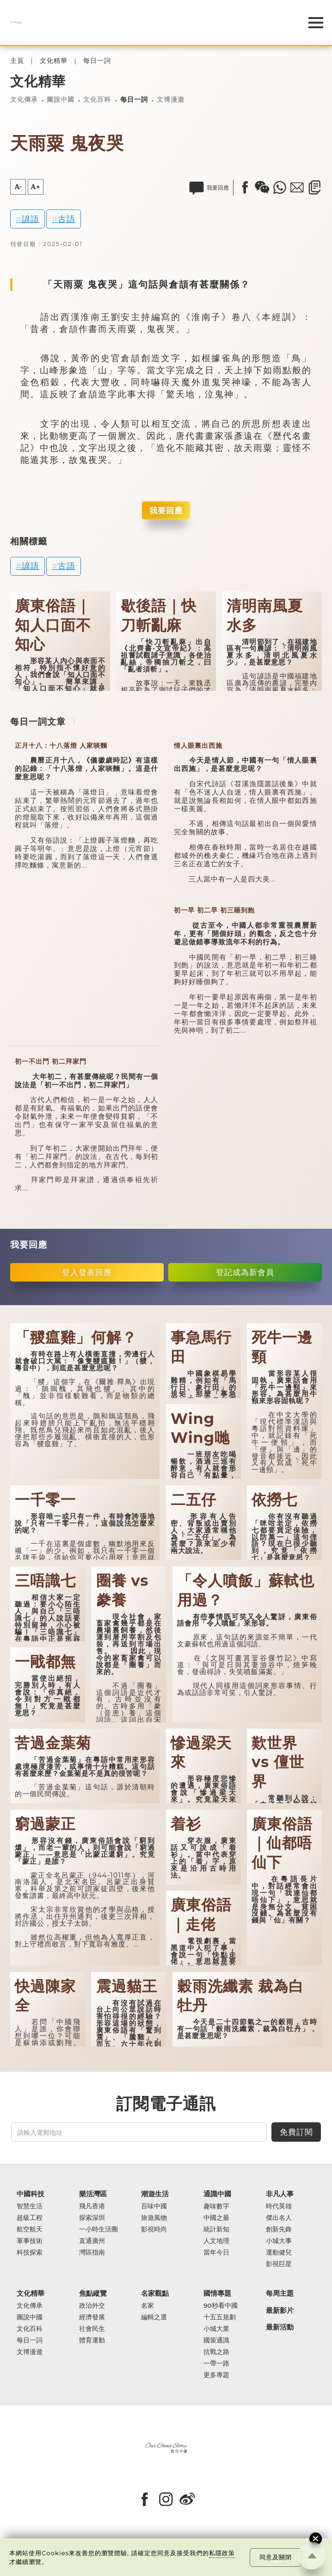 This screenshot has height=2576, width=332. Describe the element at coordinates (92, 2252) in the screenshot. I see `灣區指南` at that location.